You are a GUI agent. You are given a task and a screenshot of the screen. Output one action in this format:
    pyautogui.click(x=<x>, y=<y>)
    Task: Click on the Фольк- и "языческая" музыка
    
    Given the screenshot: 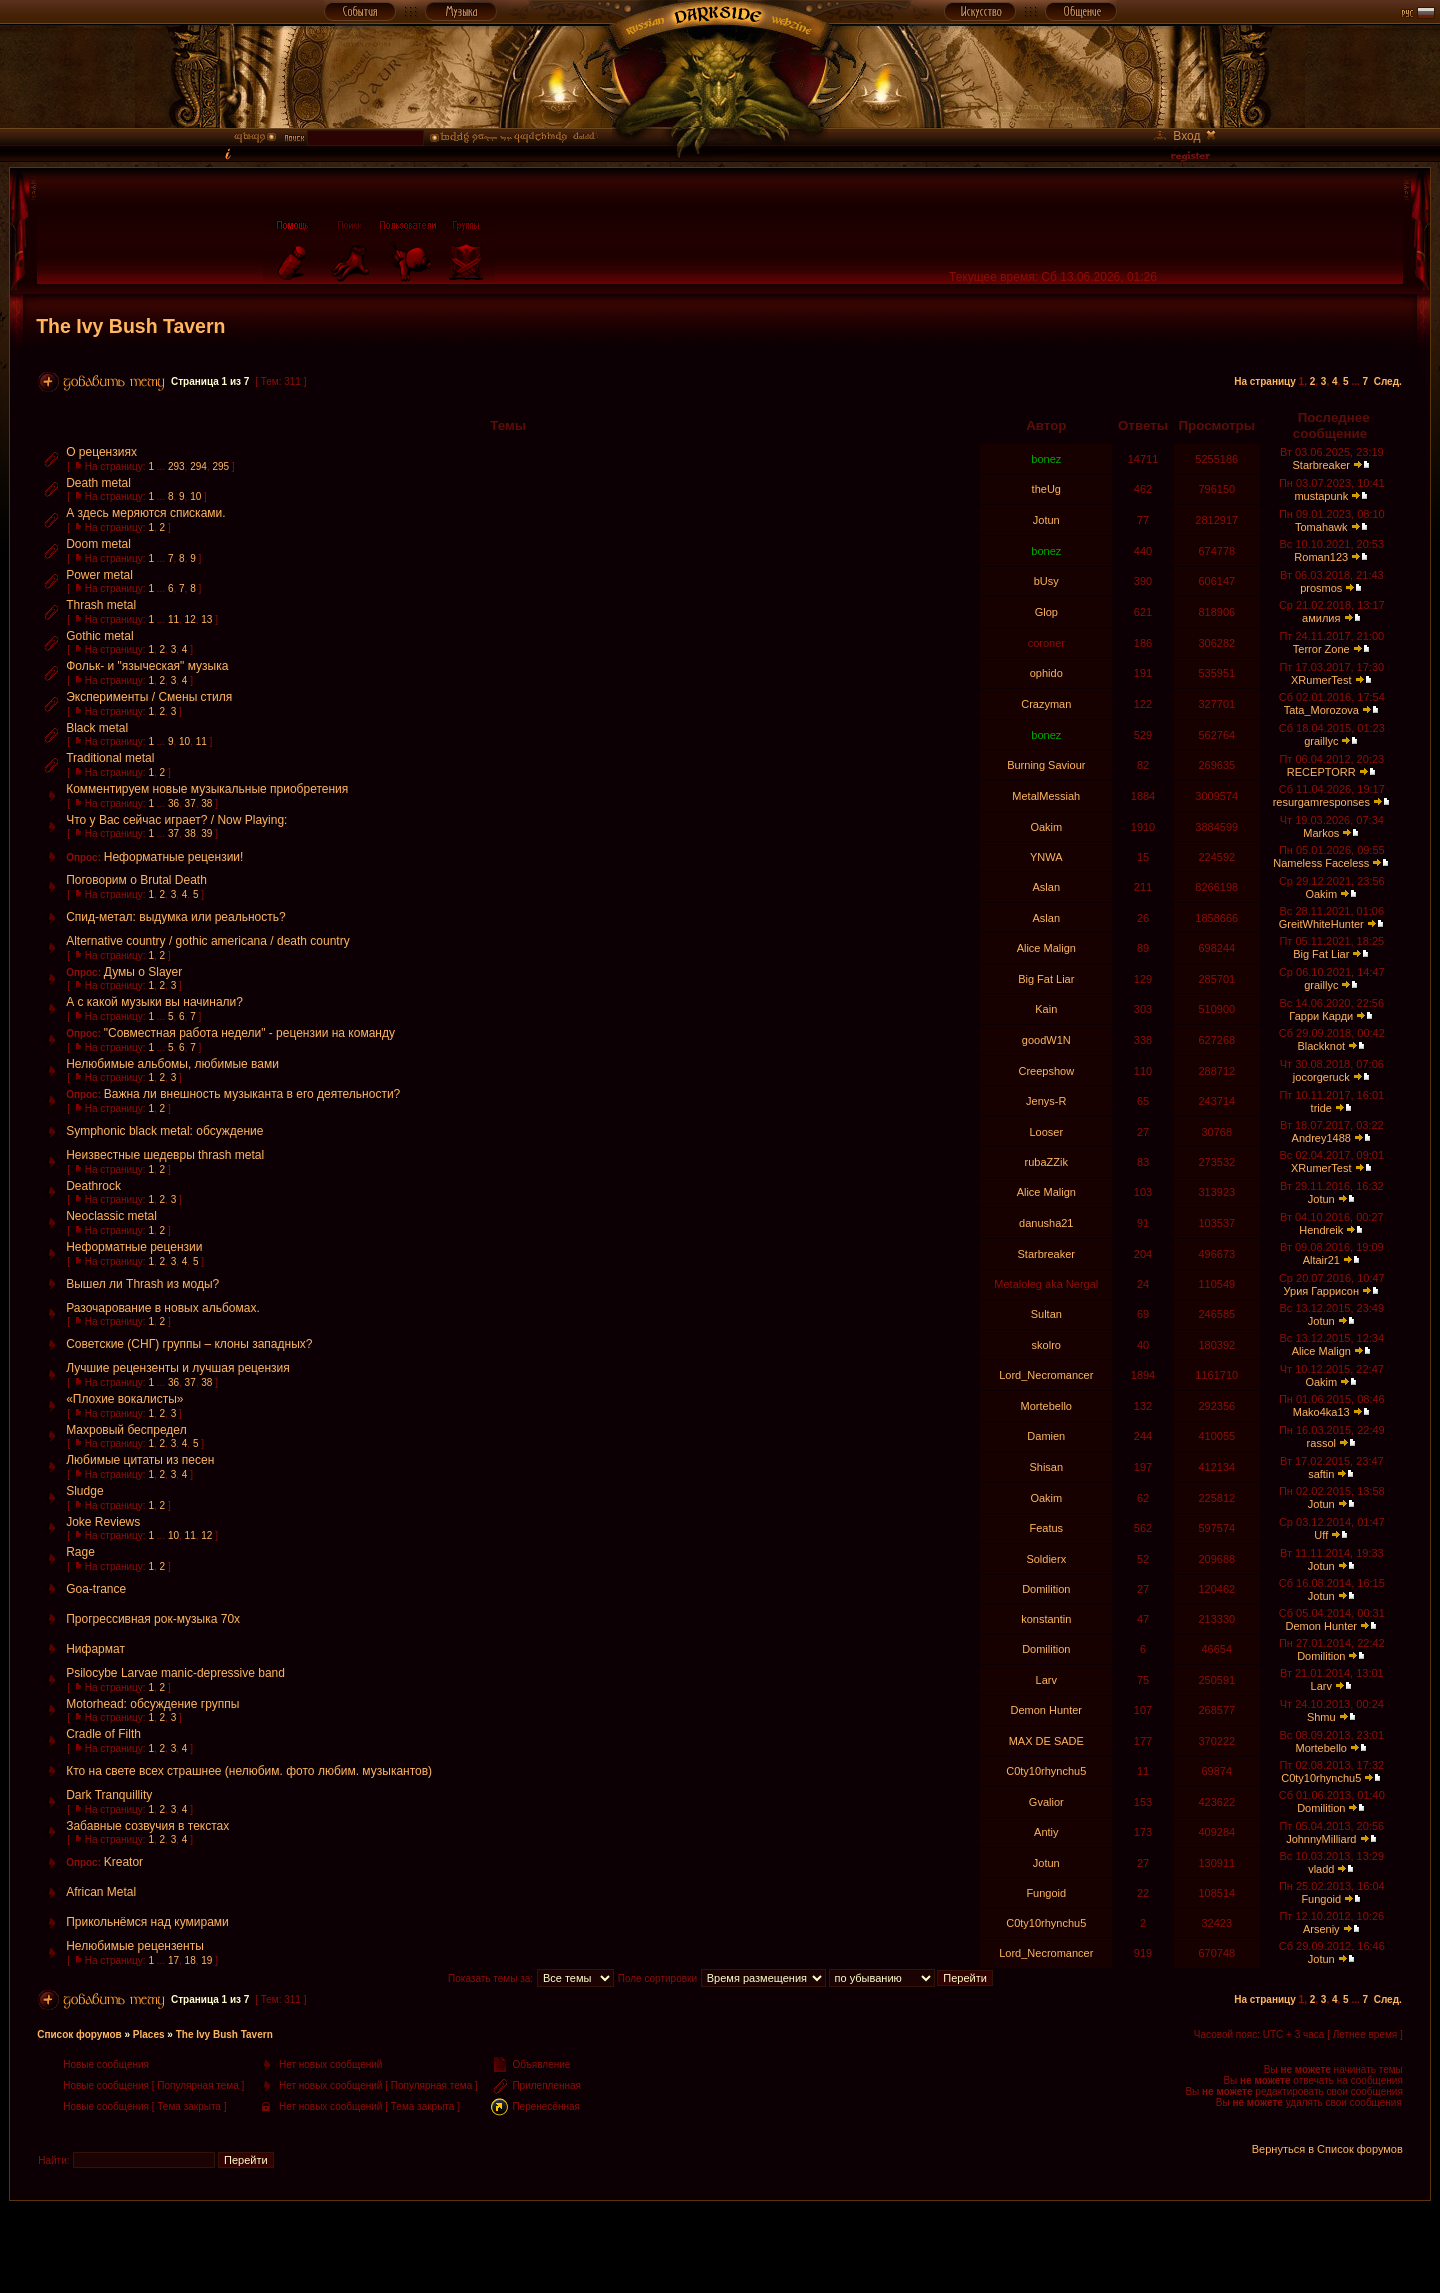 What is the action you would take?
    pyautogui.click(x=147, y=666)
    